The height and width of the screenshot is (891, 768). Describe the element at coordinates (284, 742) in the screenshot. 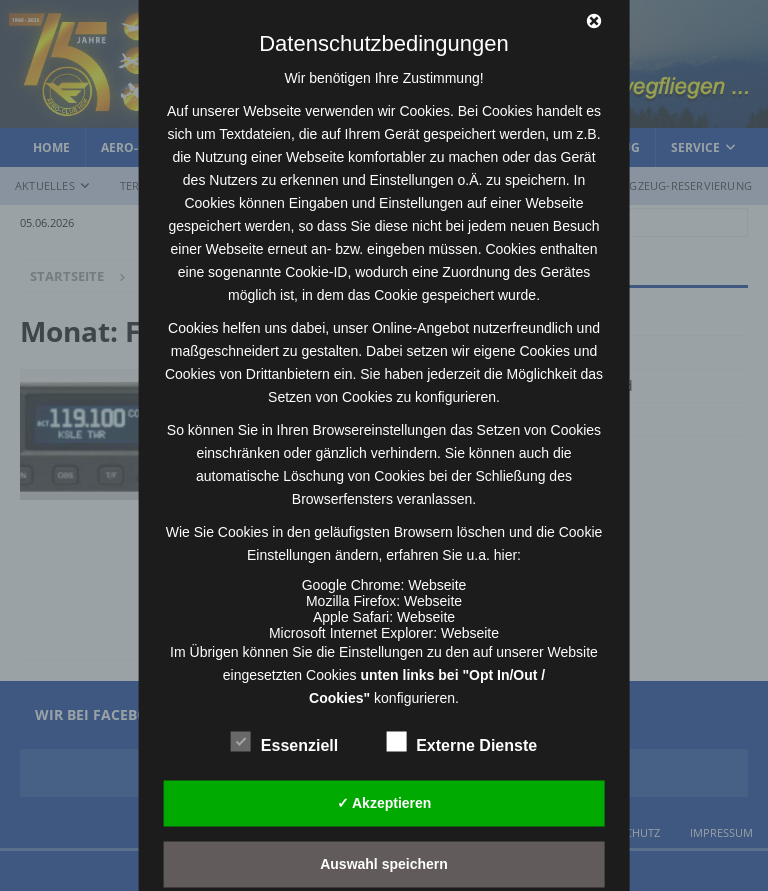

I see `Essenziell` at that location.